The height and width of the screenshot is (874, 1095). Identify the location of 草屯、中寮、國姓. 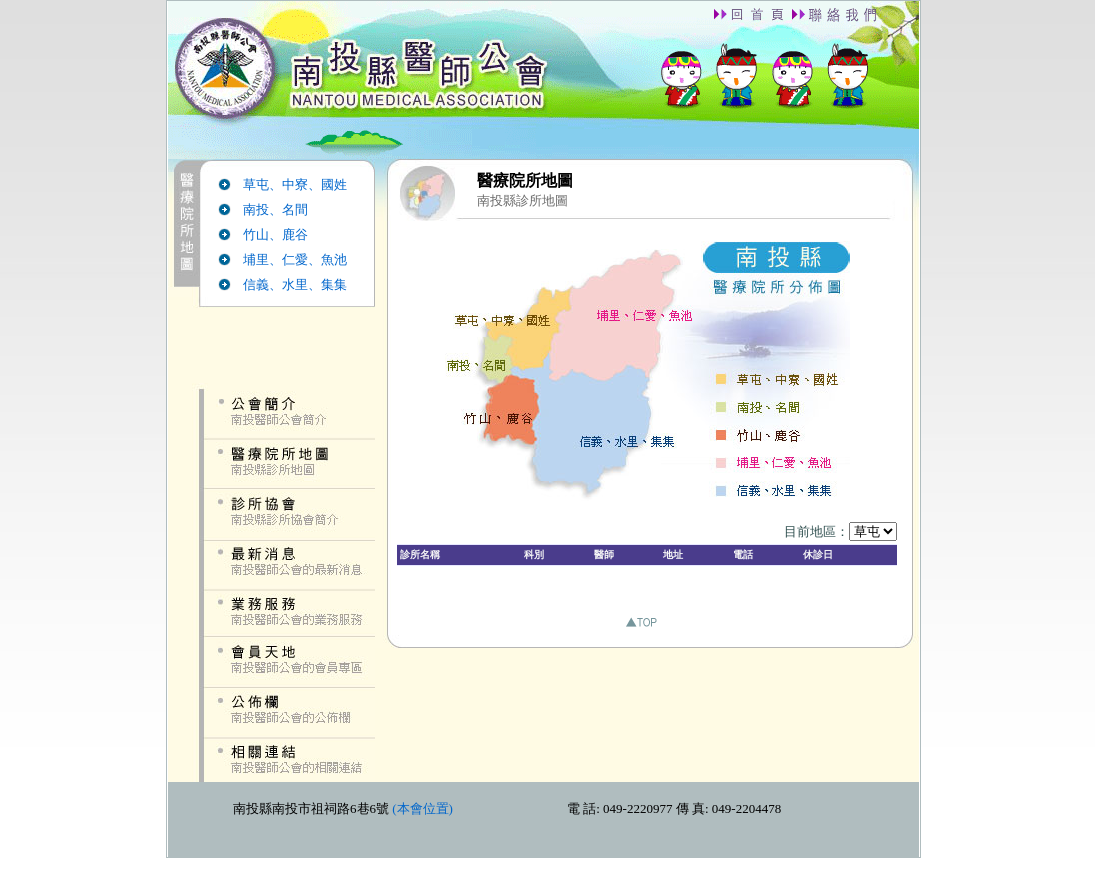
(295, 184).